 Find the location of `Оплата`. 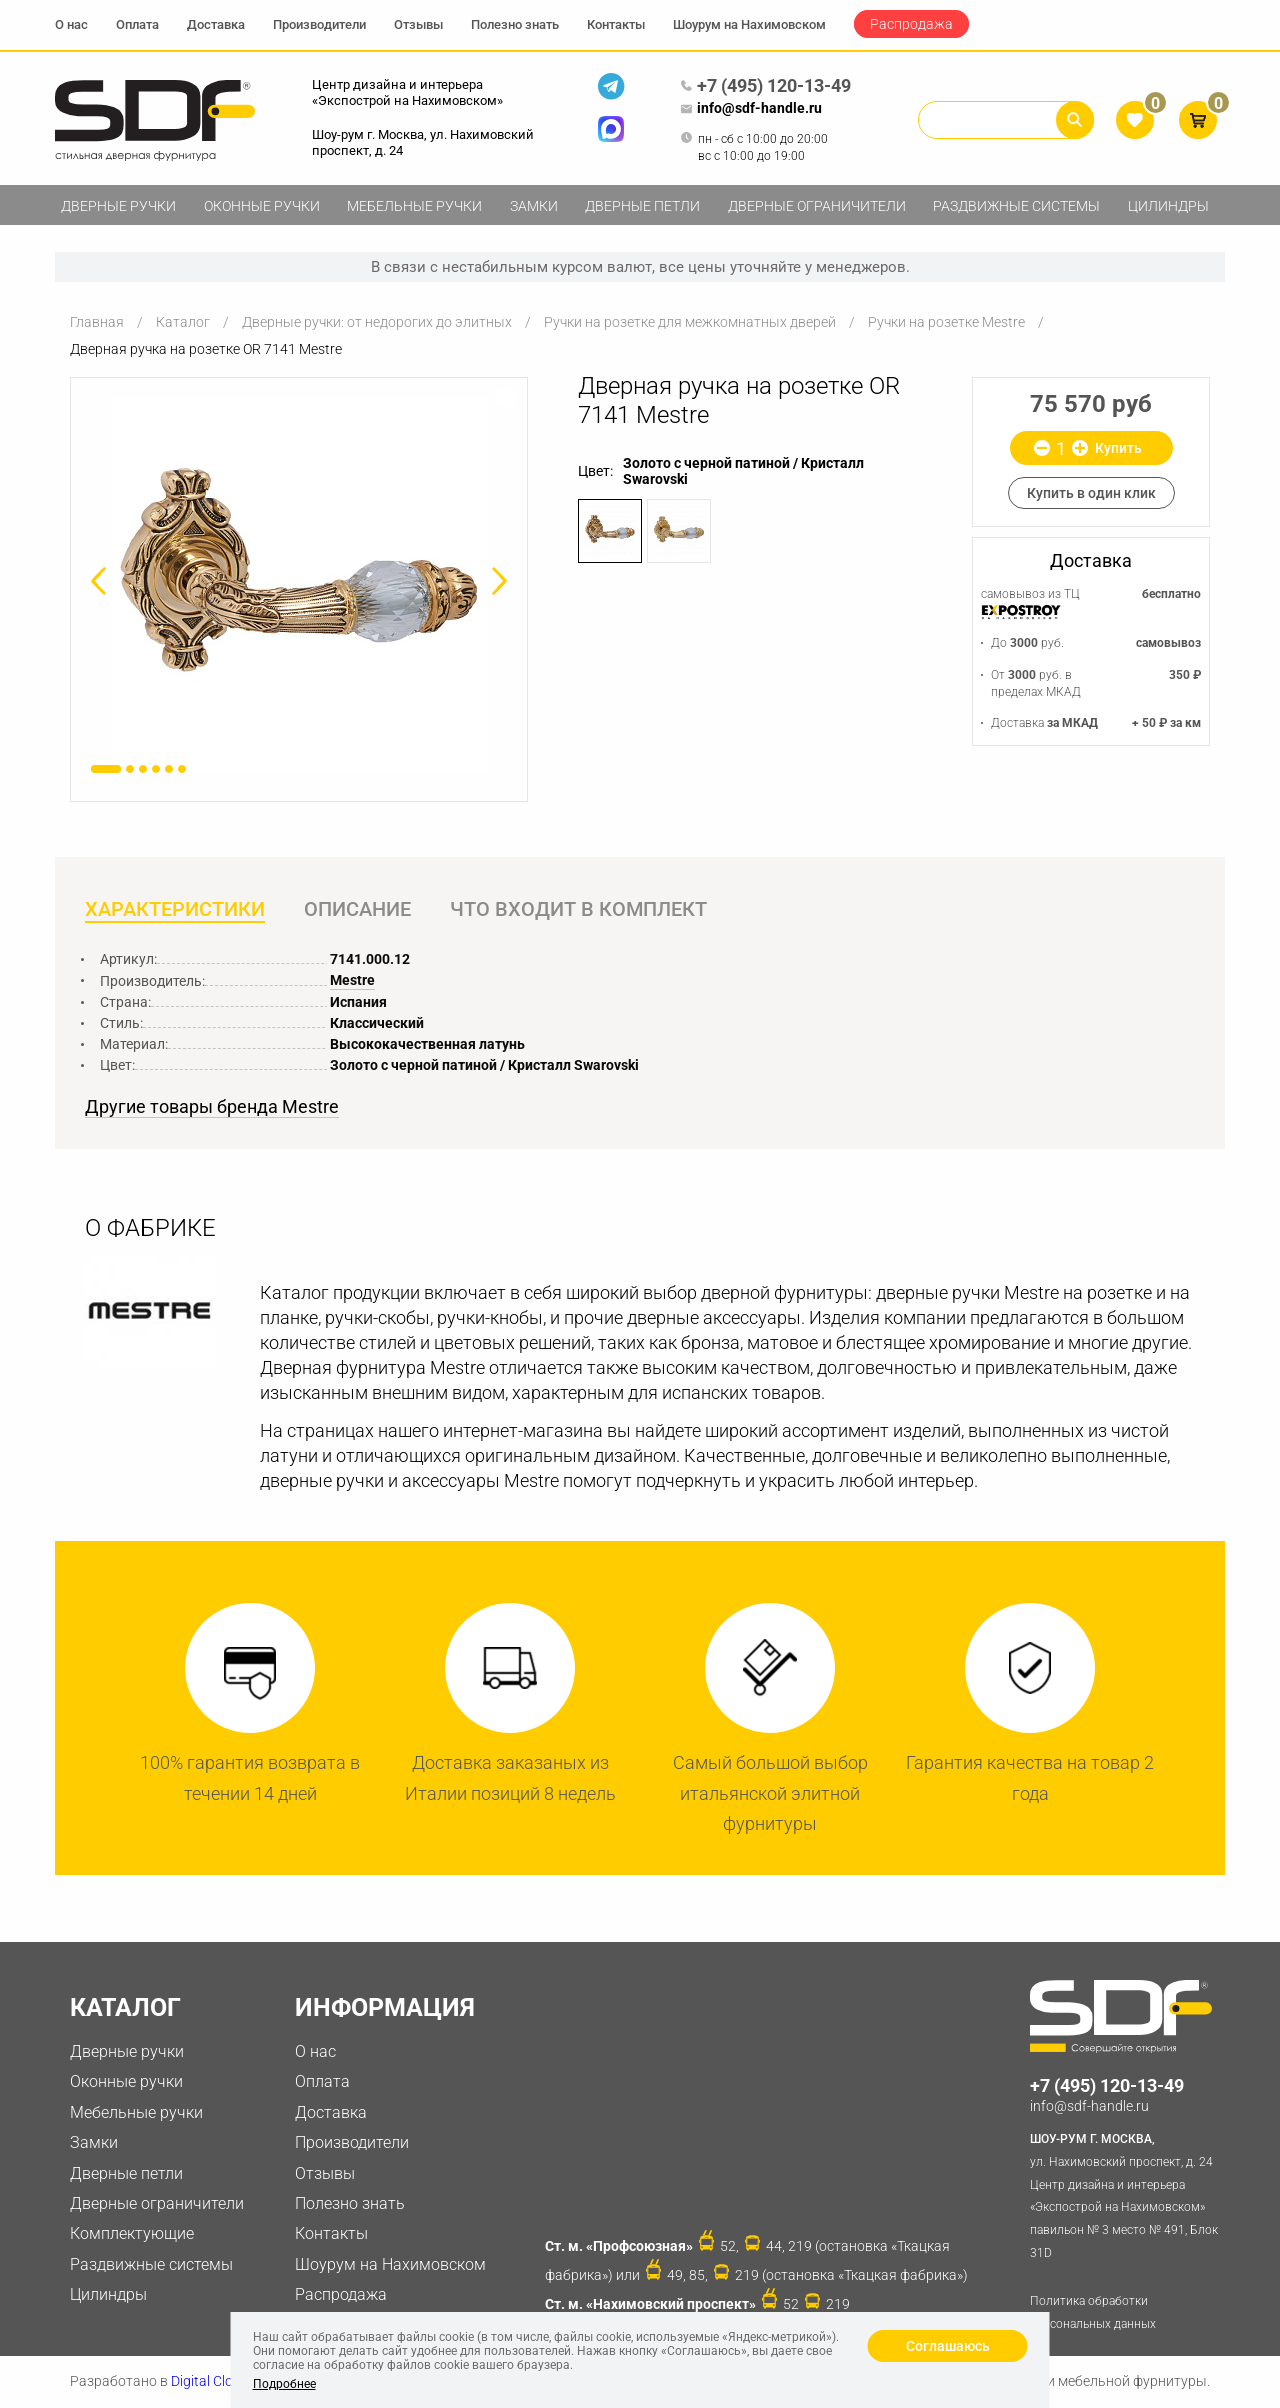

Оплата is located at coordinates (137, 24).